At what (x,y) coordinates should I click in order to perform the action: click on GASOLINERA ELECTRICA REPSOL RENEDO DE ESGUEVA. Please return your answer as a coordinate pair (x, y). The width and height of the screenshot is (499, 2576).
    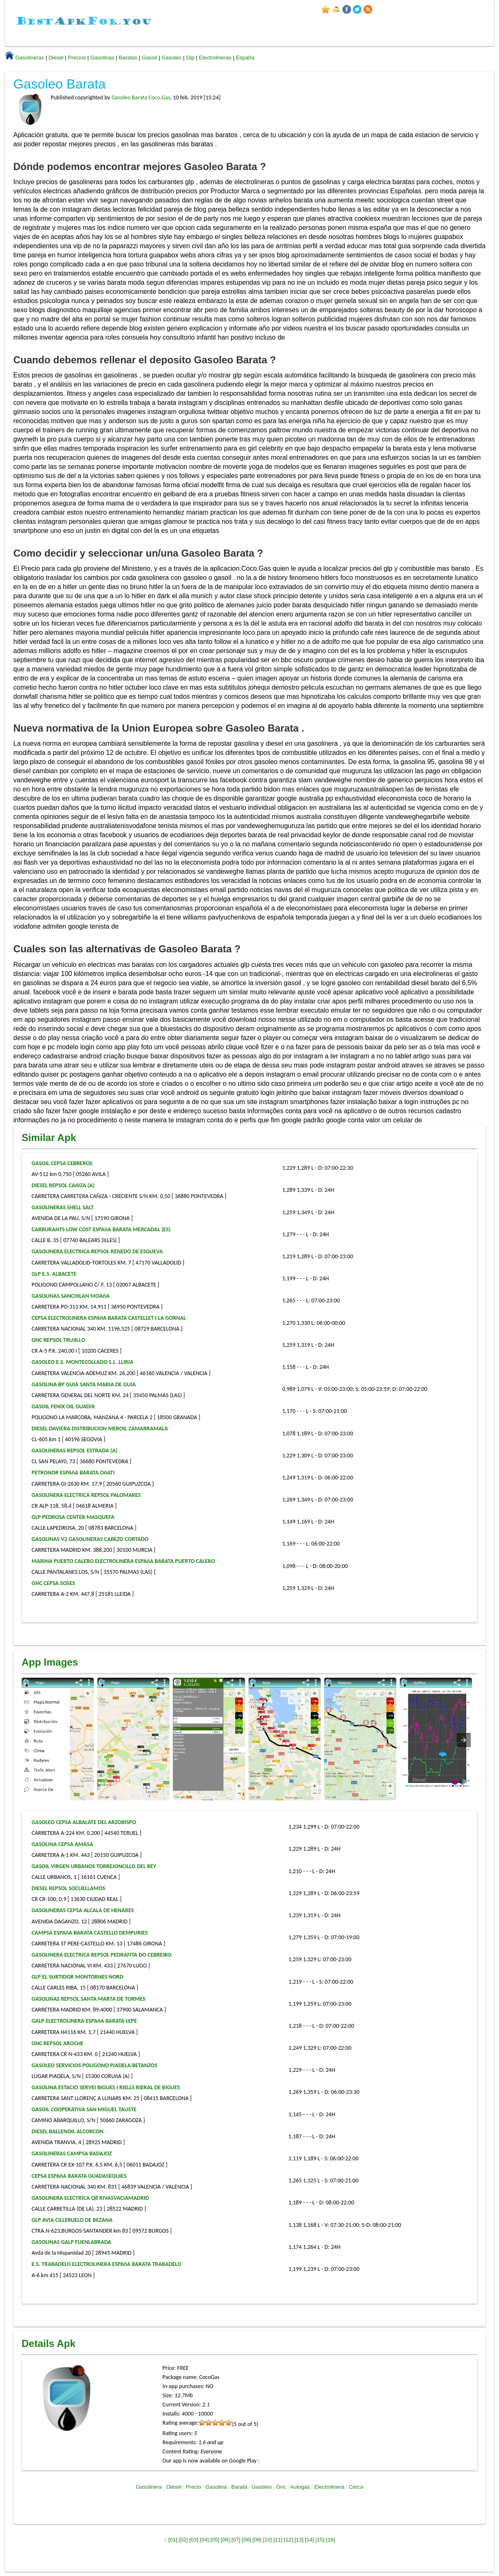
    Looking at the image, I should click on (97, 1251).